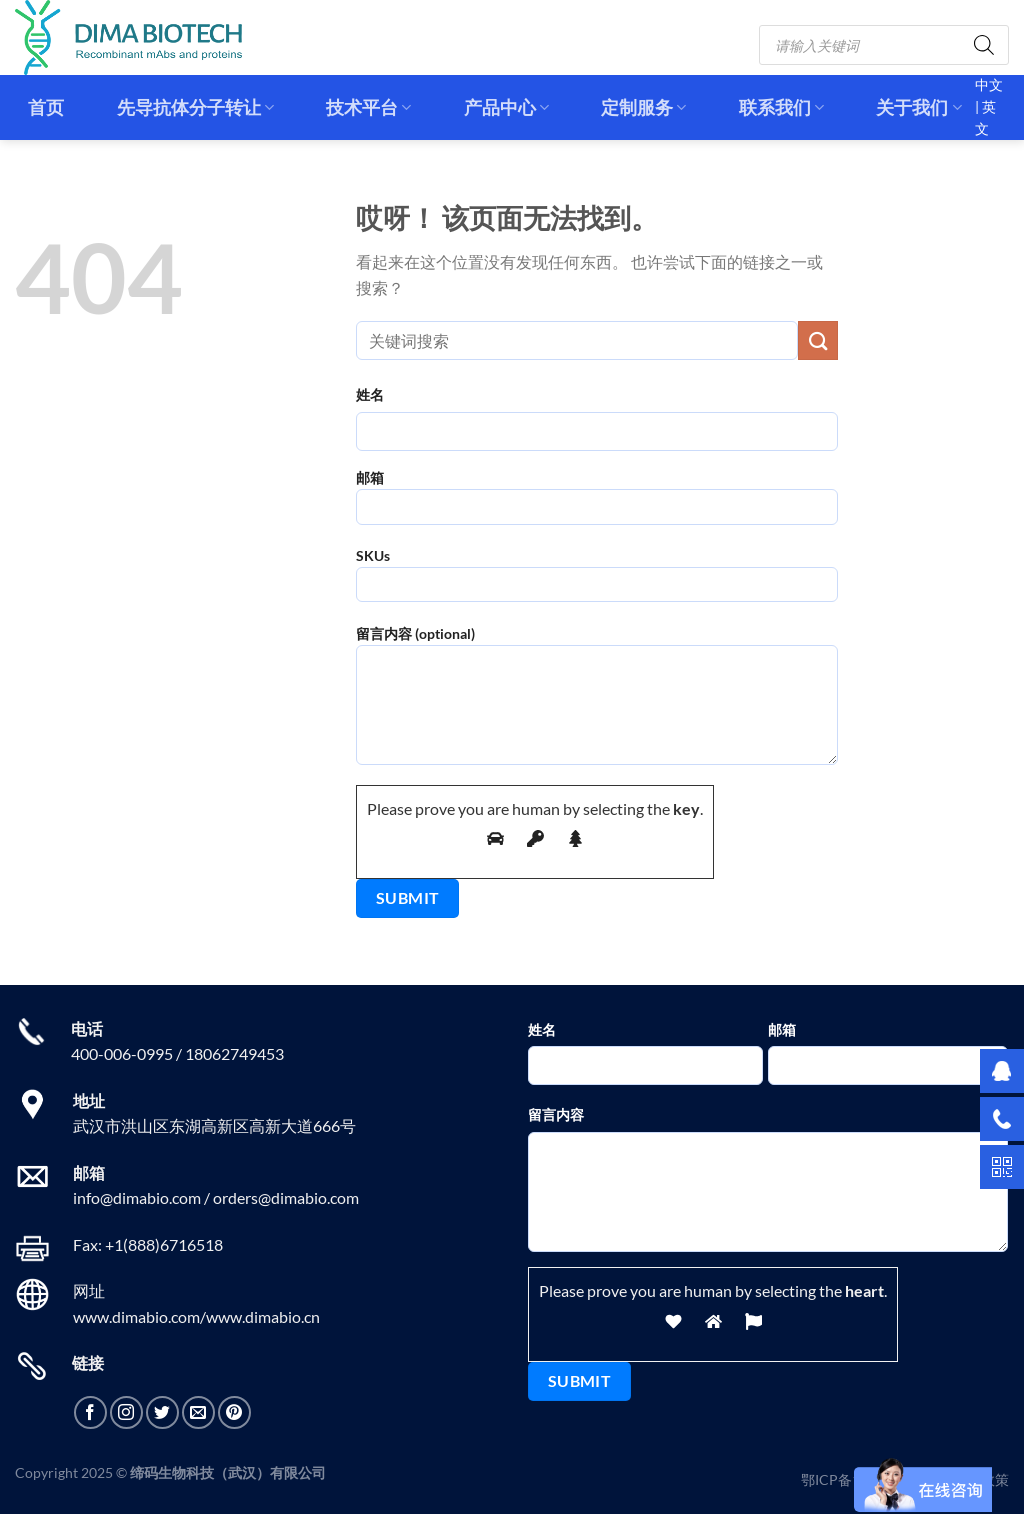 The height and width of the screenshot is (1514, 1024). I want to click on 留言内容 (optional), so click(597, 702).